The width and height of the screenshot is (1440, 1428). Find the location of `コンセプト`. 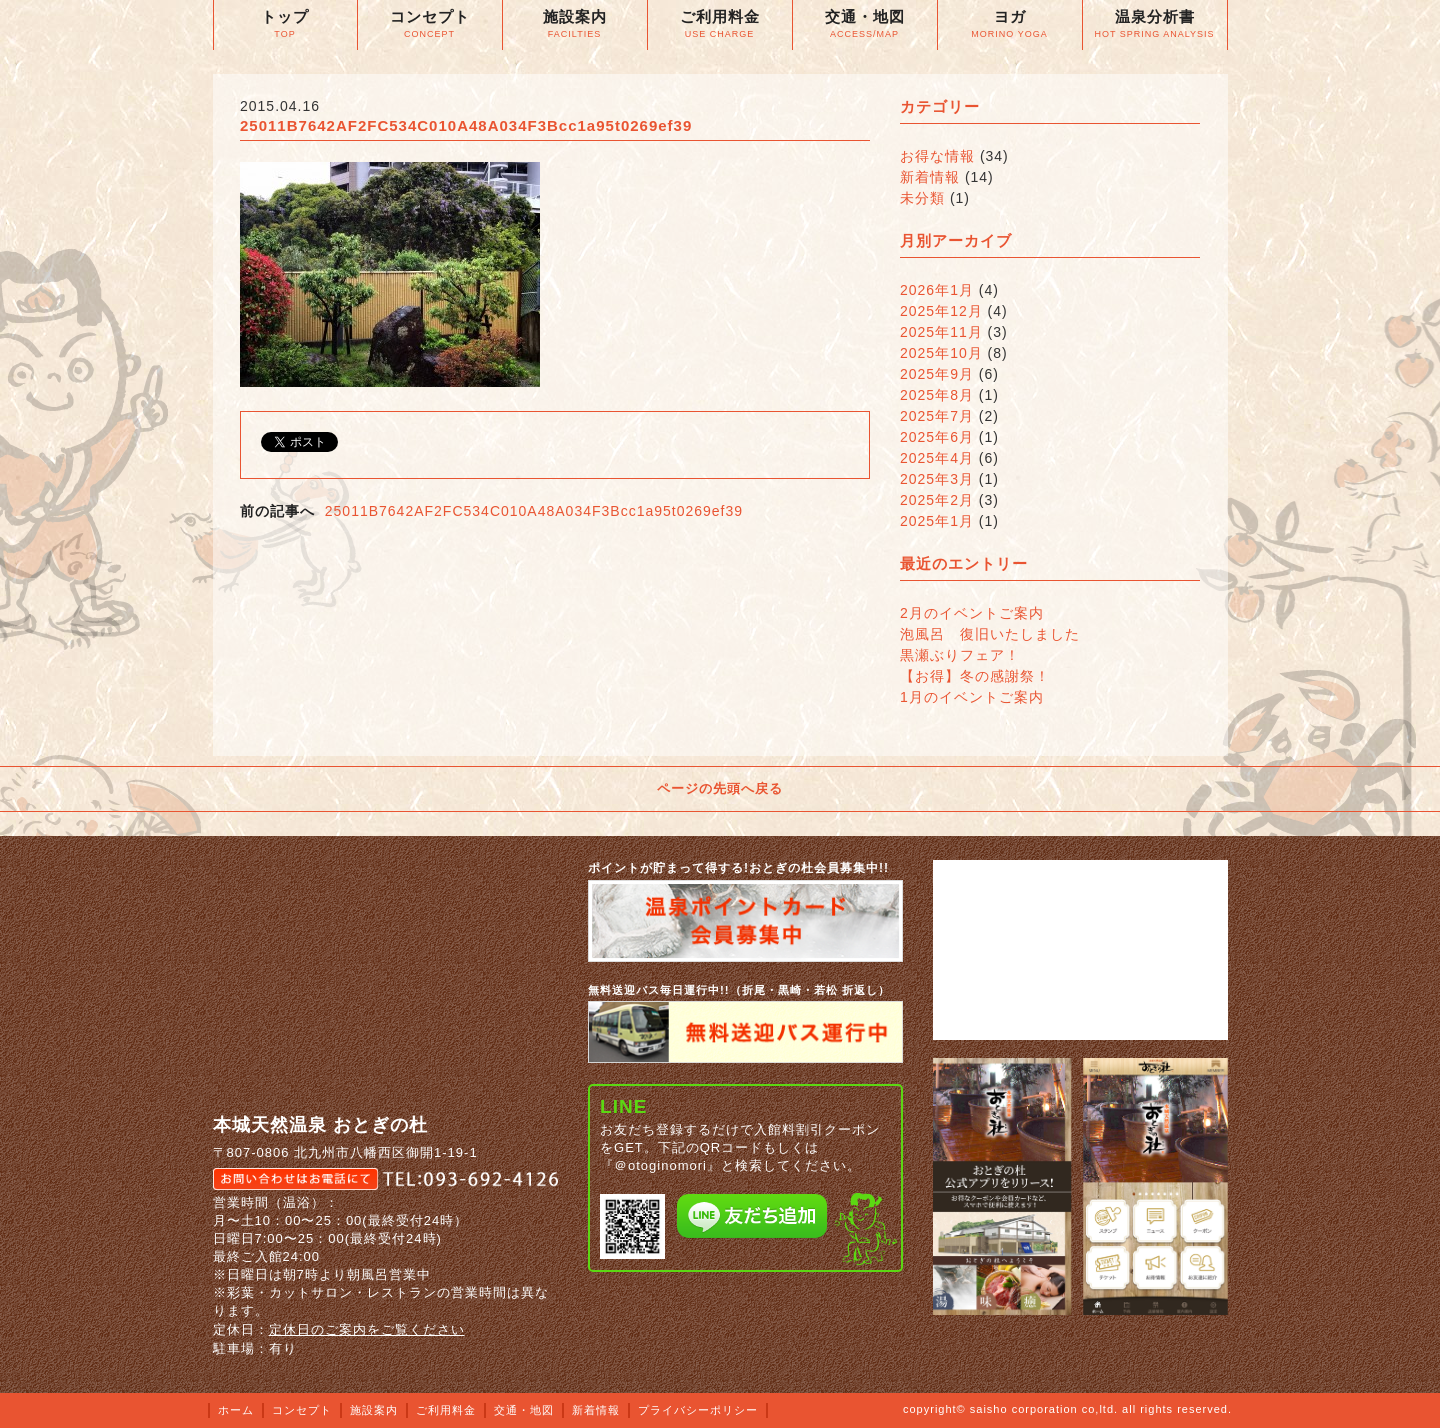

コンセプト is located at coordinates (302, 1410).